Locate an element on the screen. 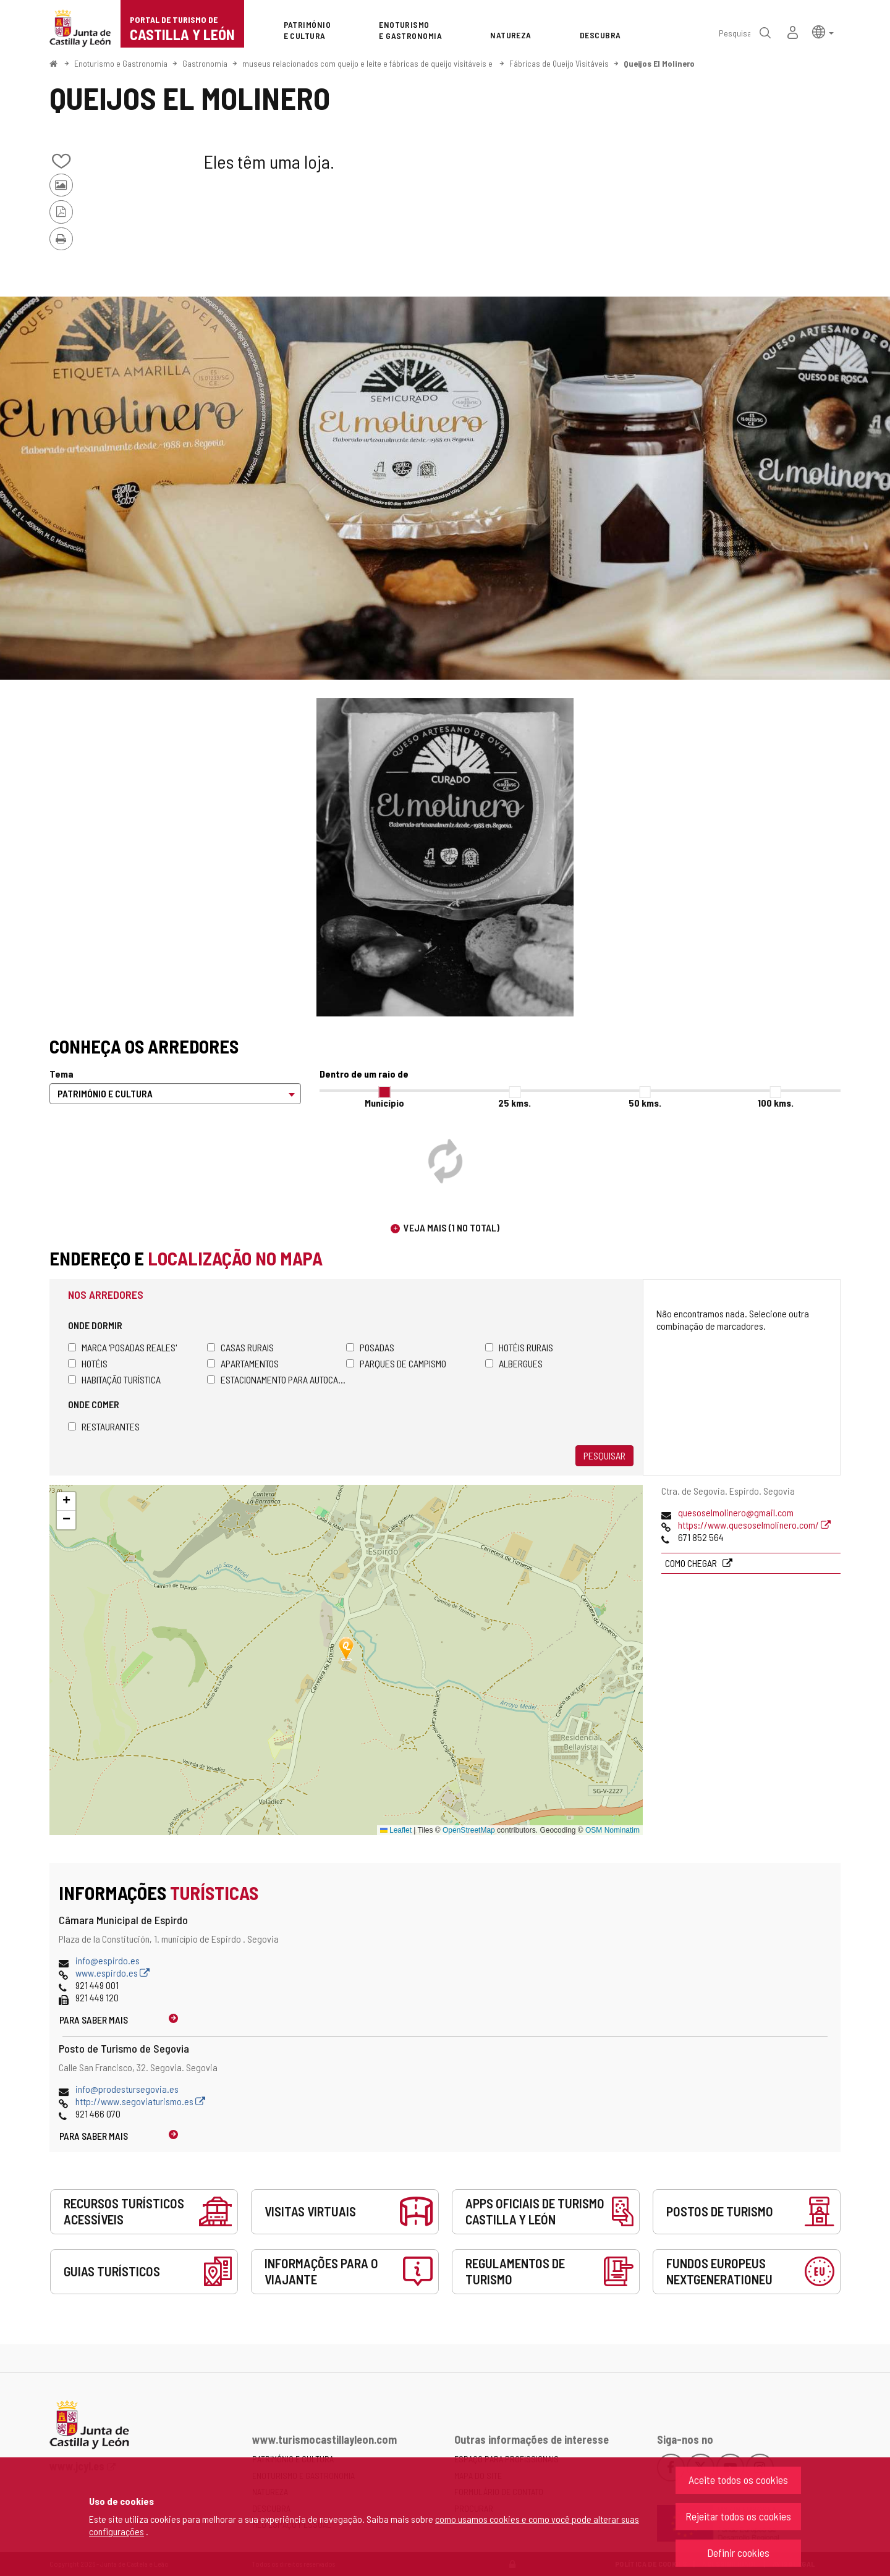 The height and width of the screenshot is (2576, 890). 100 is located at coordinates (776, 1103).